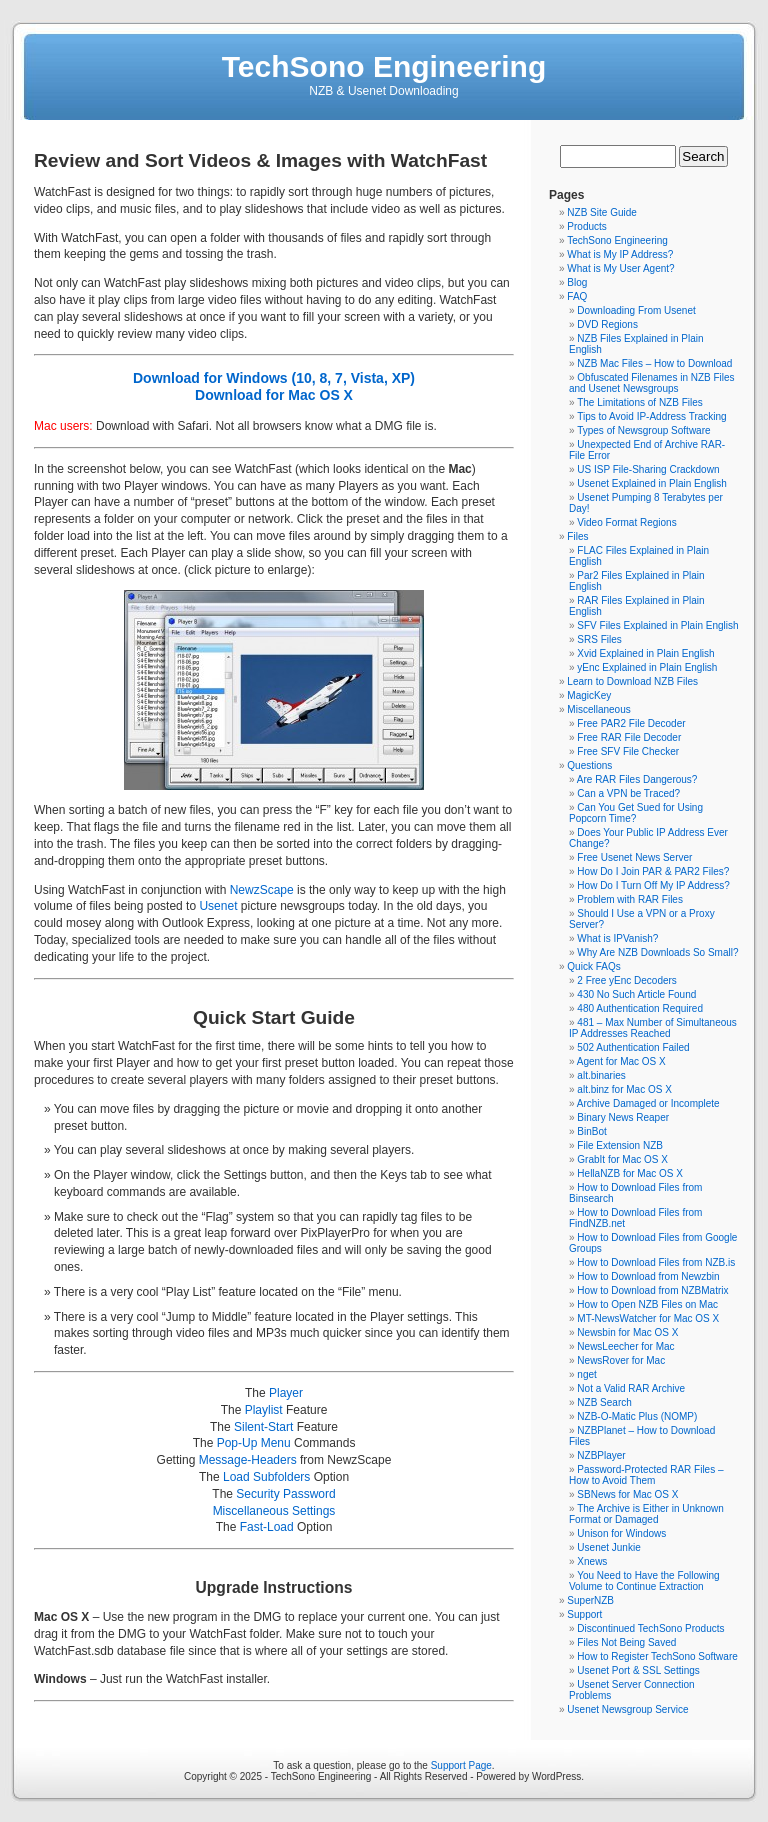 The height and width of the screenshot is (1822, 768). Describe the element at coordinates (589, 765) in the screenshot. I see `Questions` at that location.